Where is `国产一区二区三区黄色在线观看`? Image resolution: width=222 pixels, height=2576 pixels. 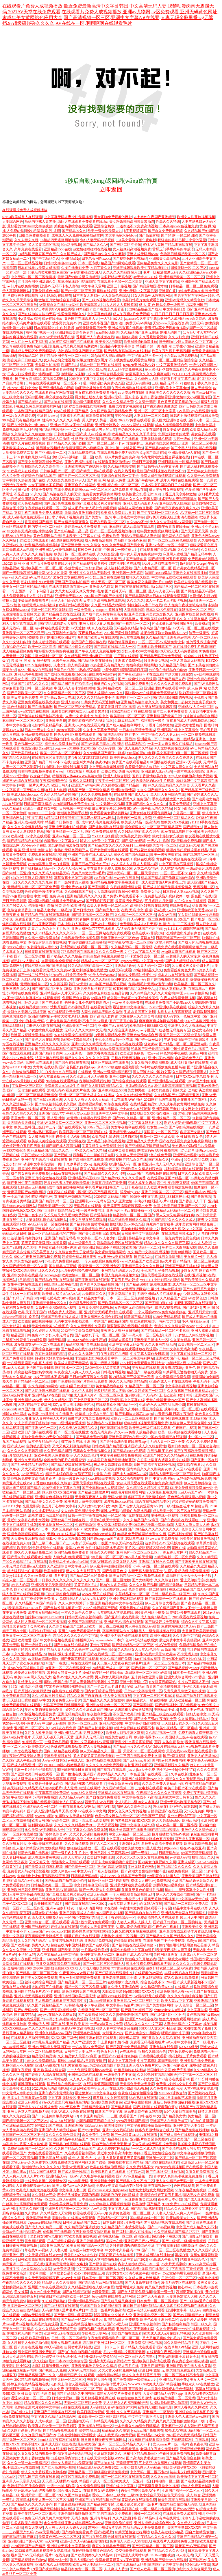
国产一区二区三区黄色在线观看 is located at coordinates (172, 540).